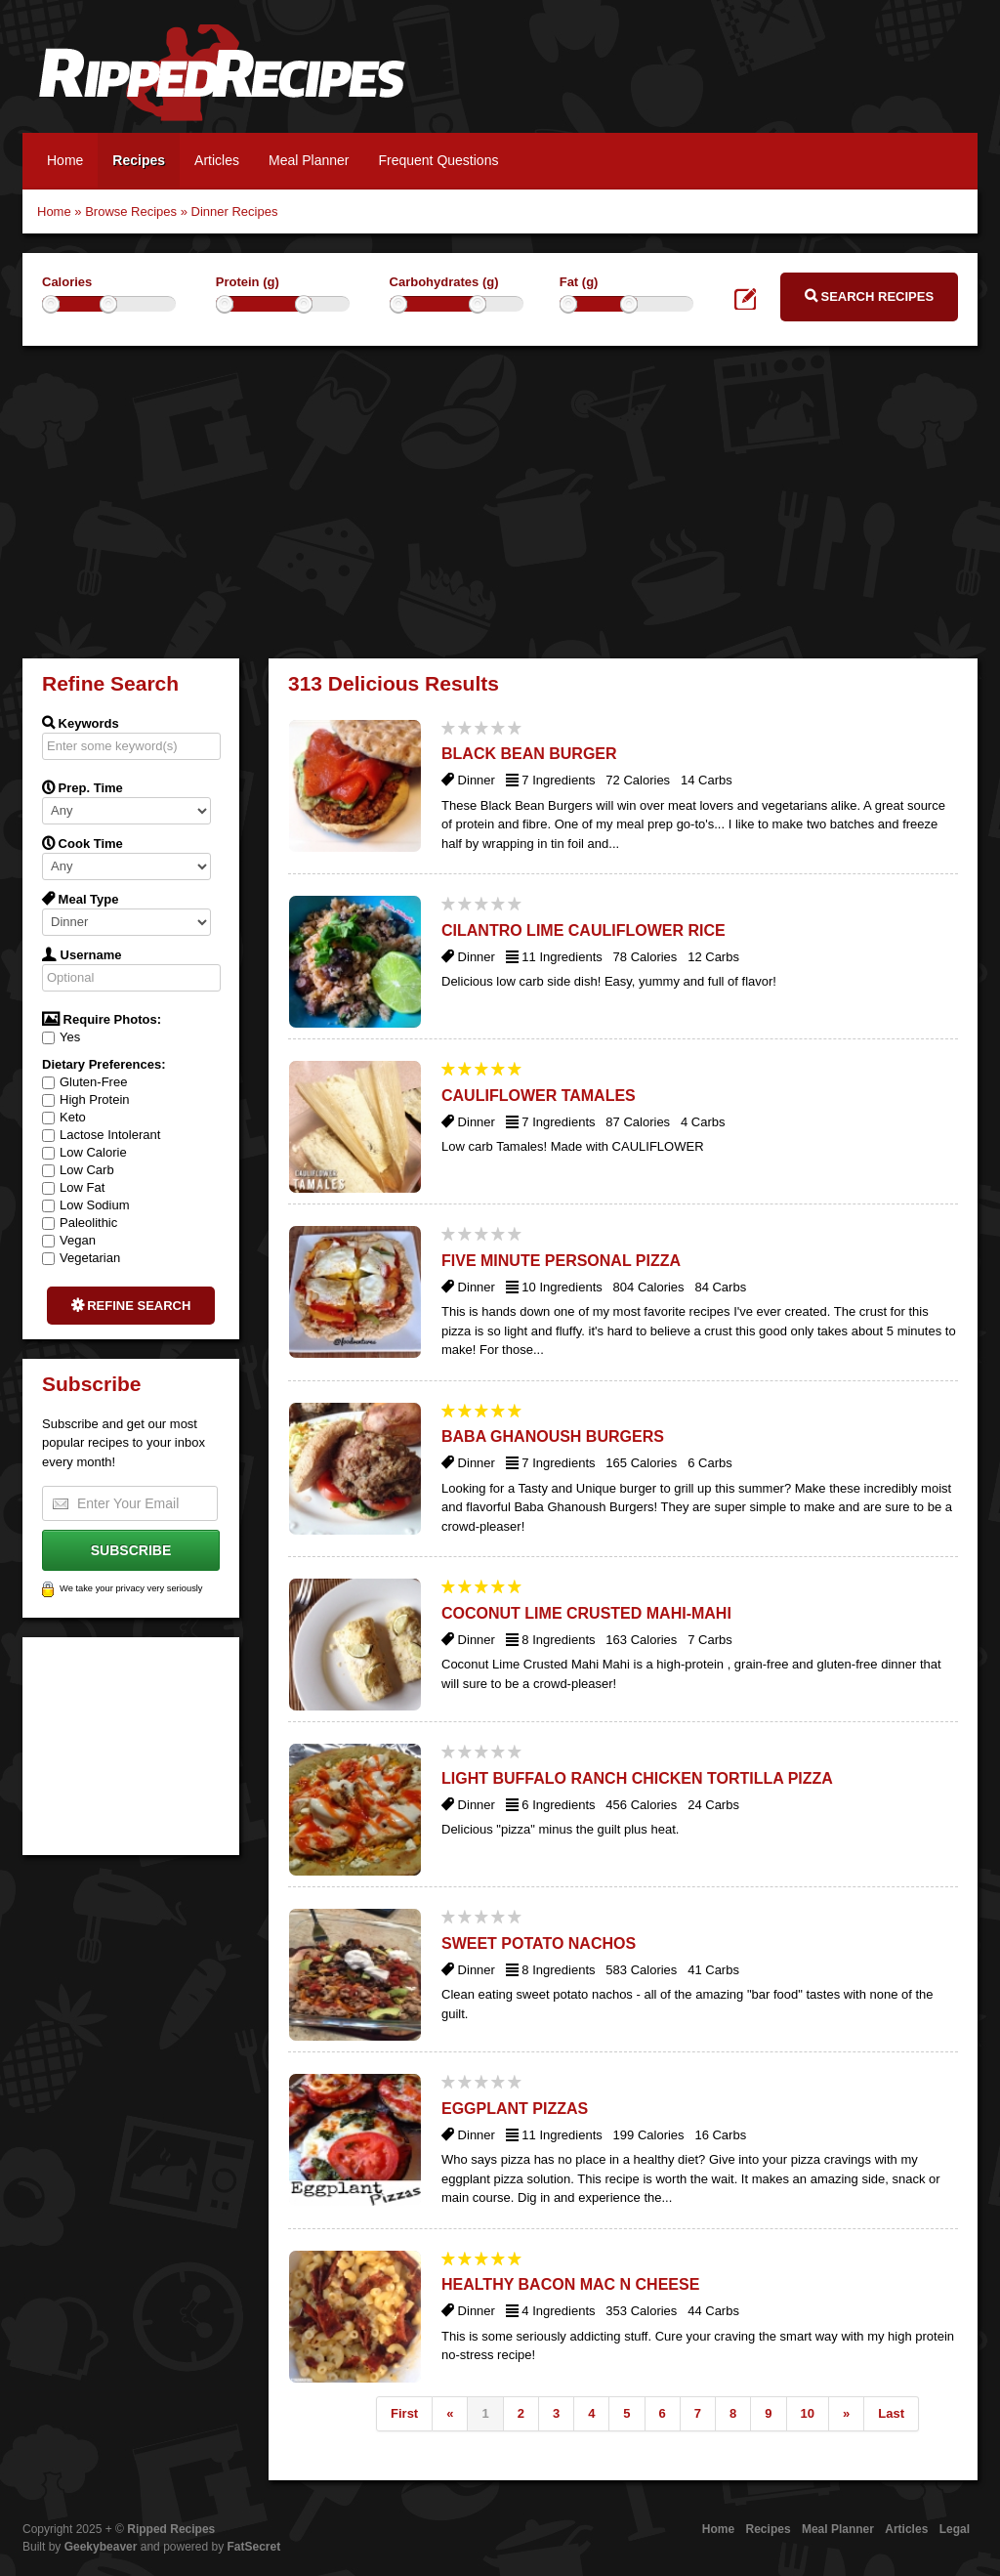  What do you see at coordinates (247, 281) in the screenshot?
I see `Protein (g)` at bounding box center [247, 281].